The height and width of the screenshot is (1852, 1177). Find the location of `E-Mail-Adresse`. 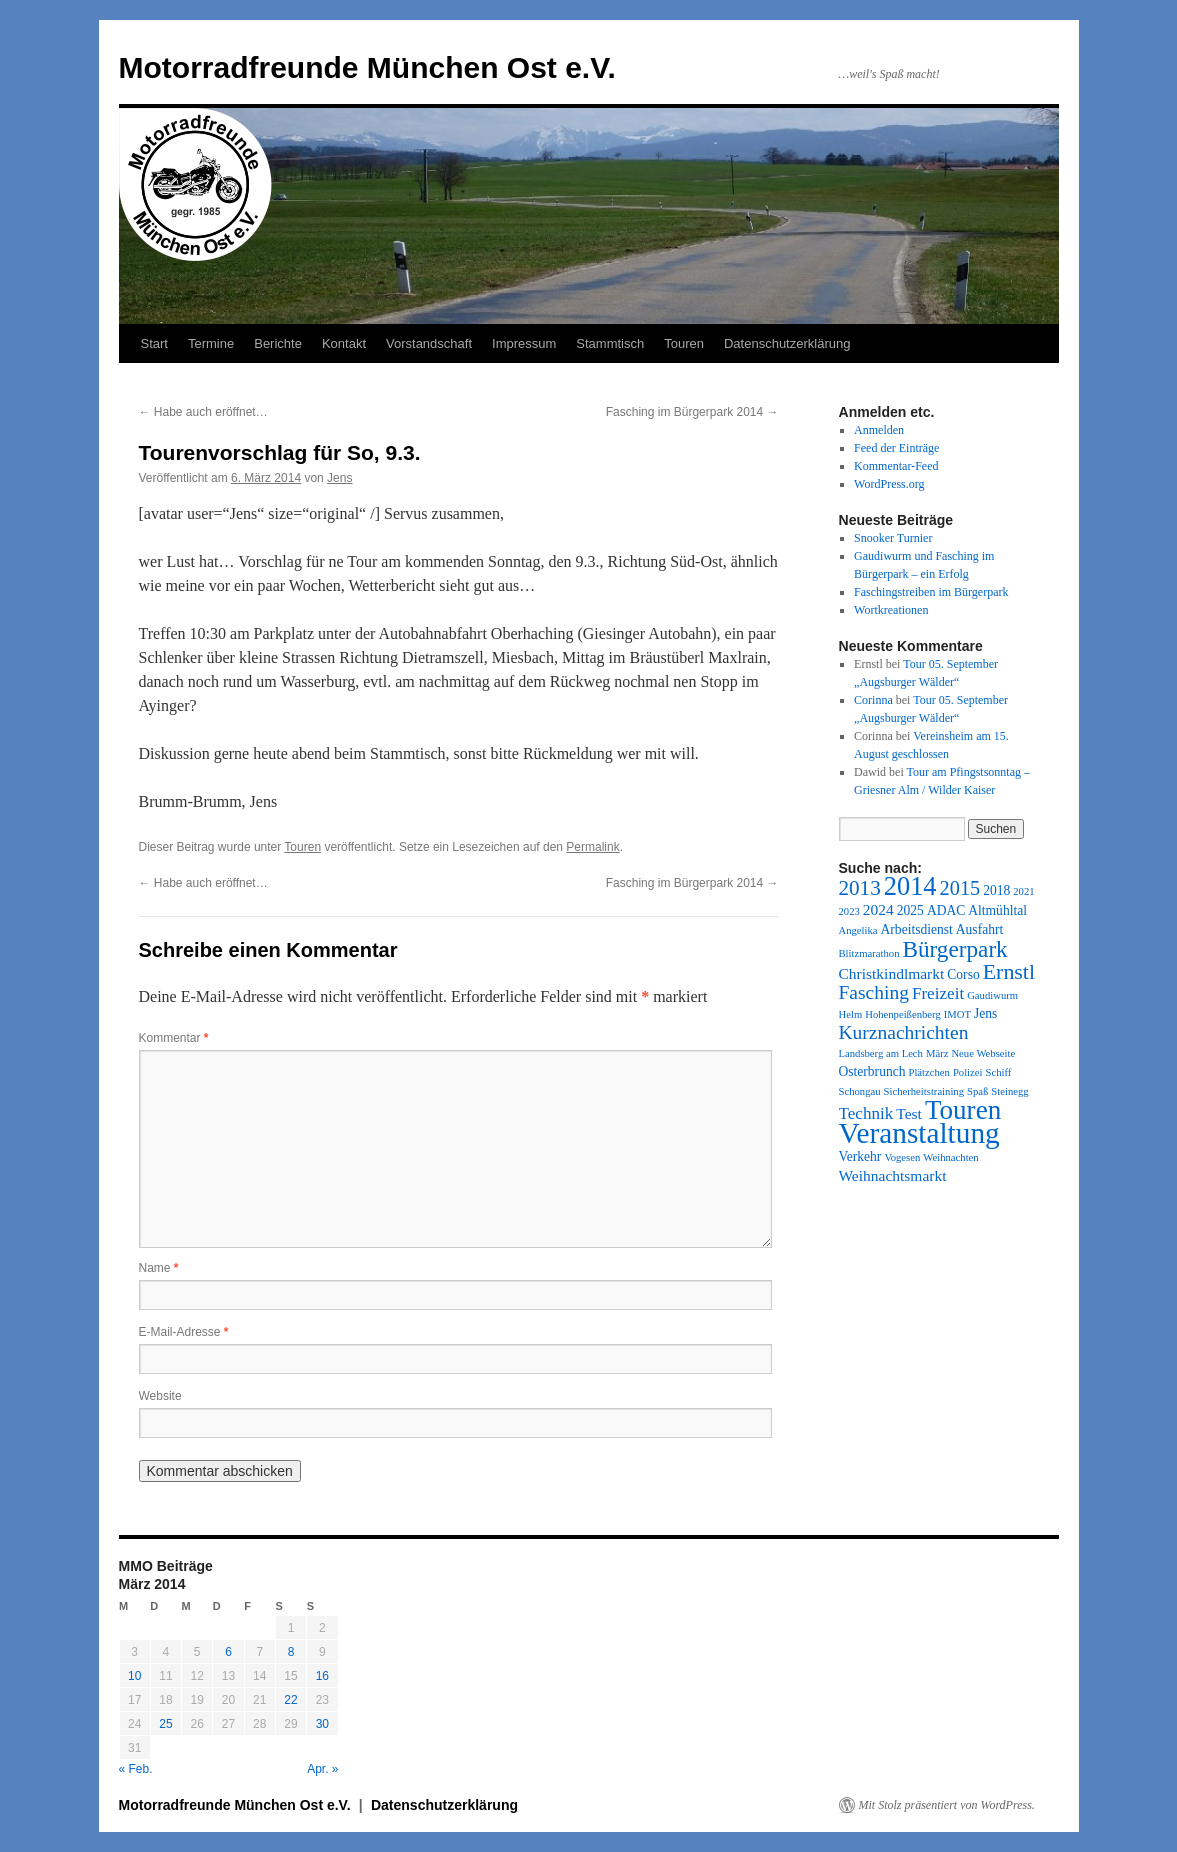

E-Mail-Adresse is located at coordinates (184, 1332).